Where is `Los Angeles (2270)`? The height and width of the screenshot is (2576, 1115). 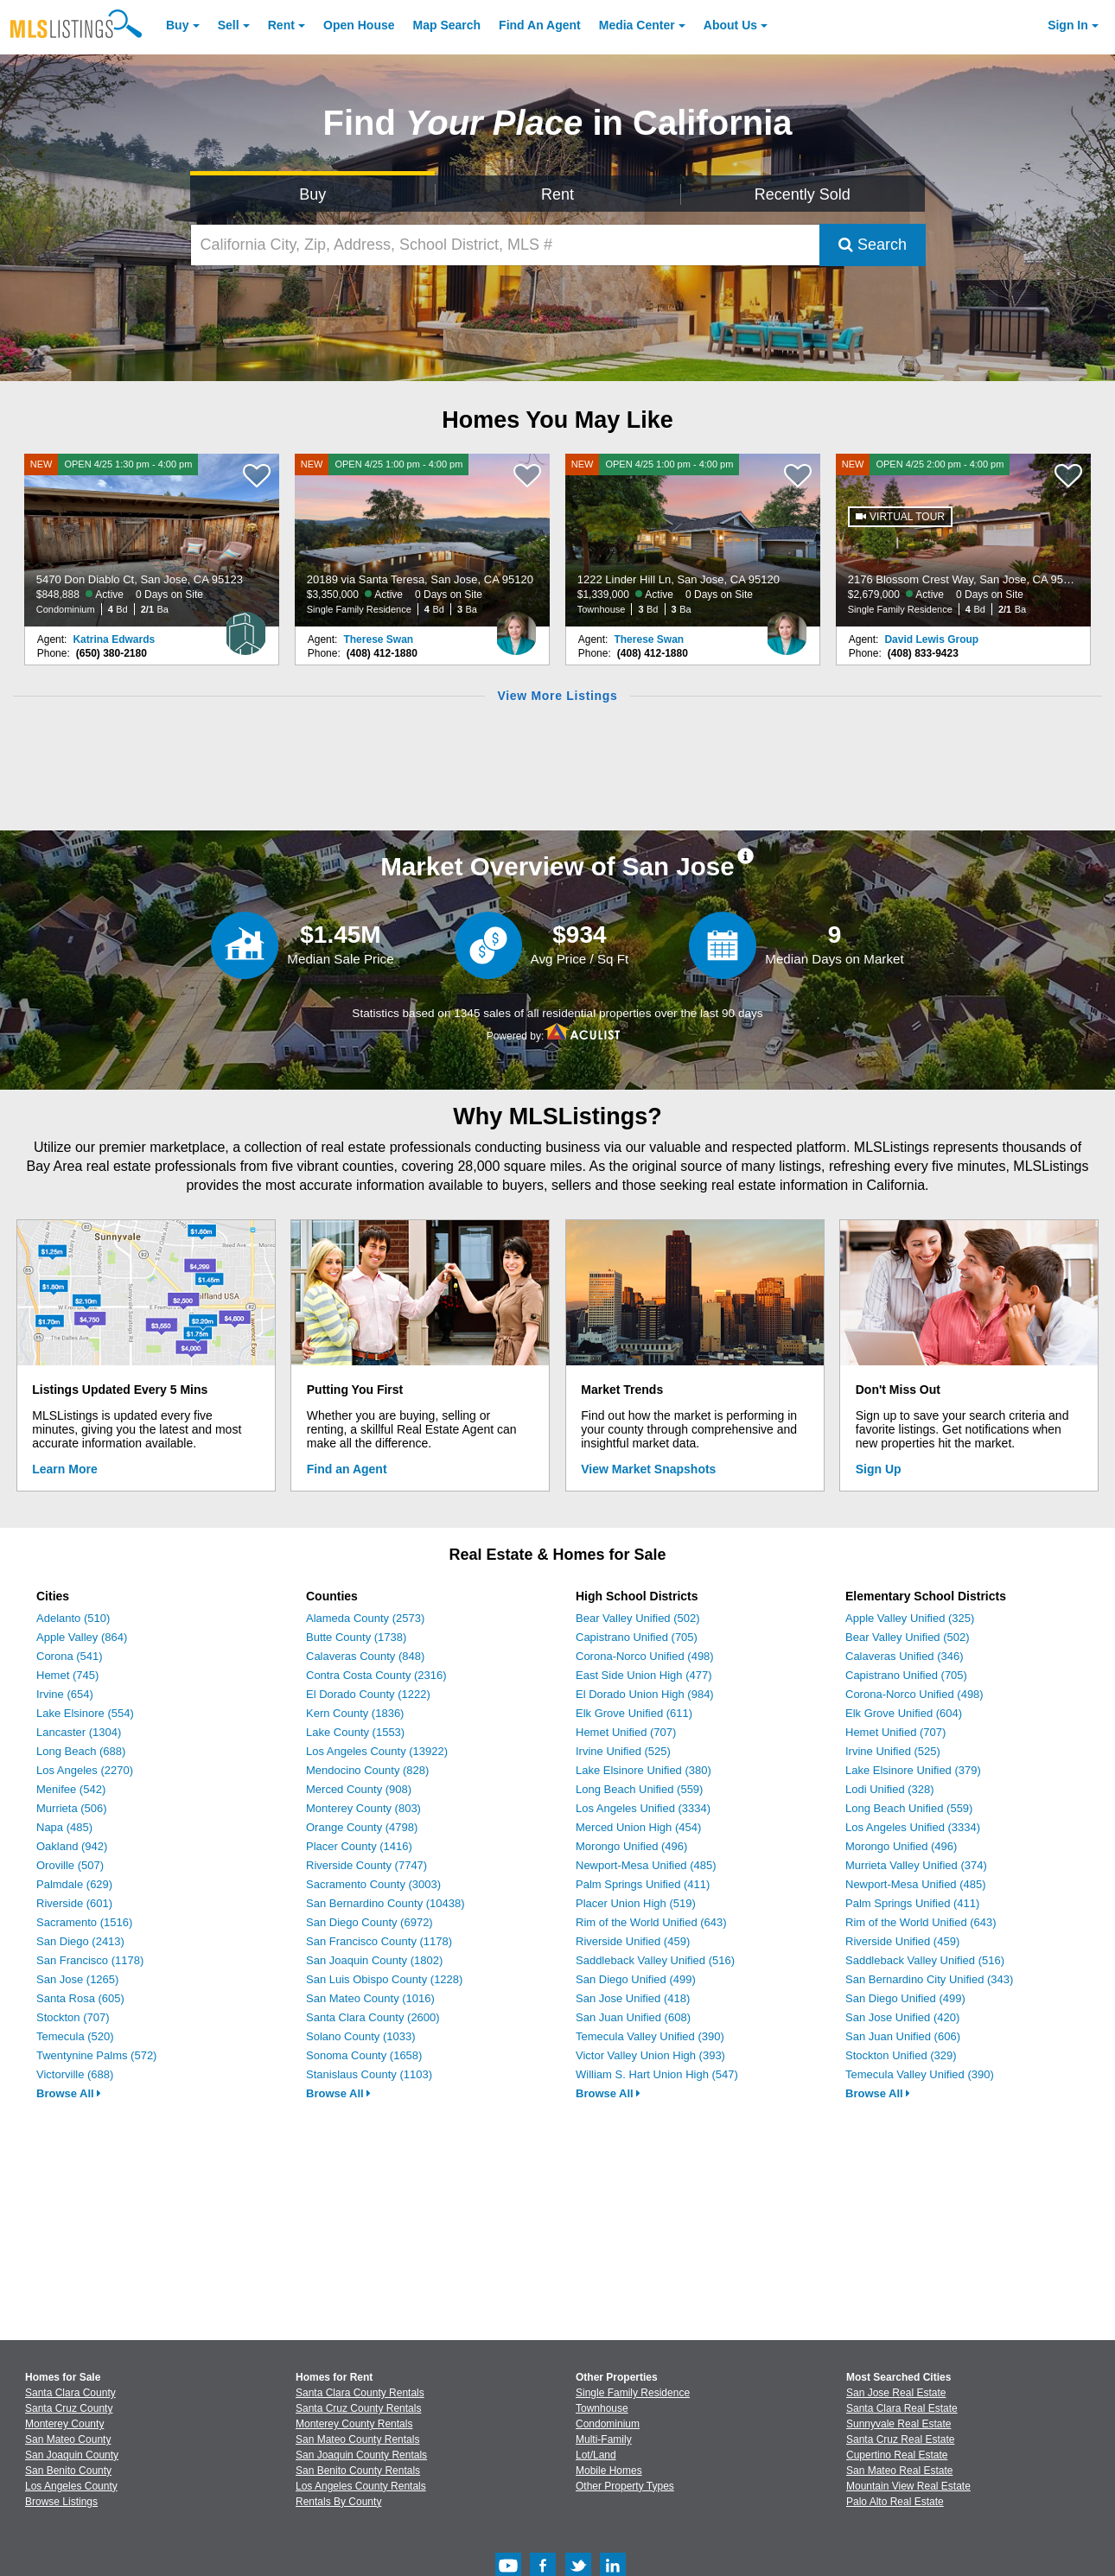 Los Angeles (2270) is located at coordinates (84, 1770).